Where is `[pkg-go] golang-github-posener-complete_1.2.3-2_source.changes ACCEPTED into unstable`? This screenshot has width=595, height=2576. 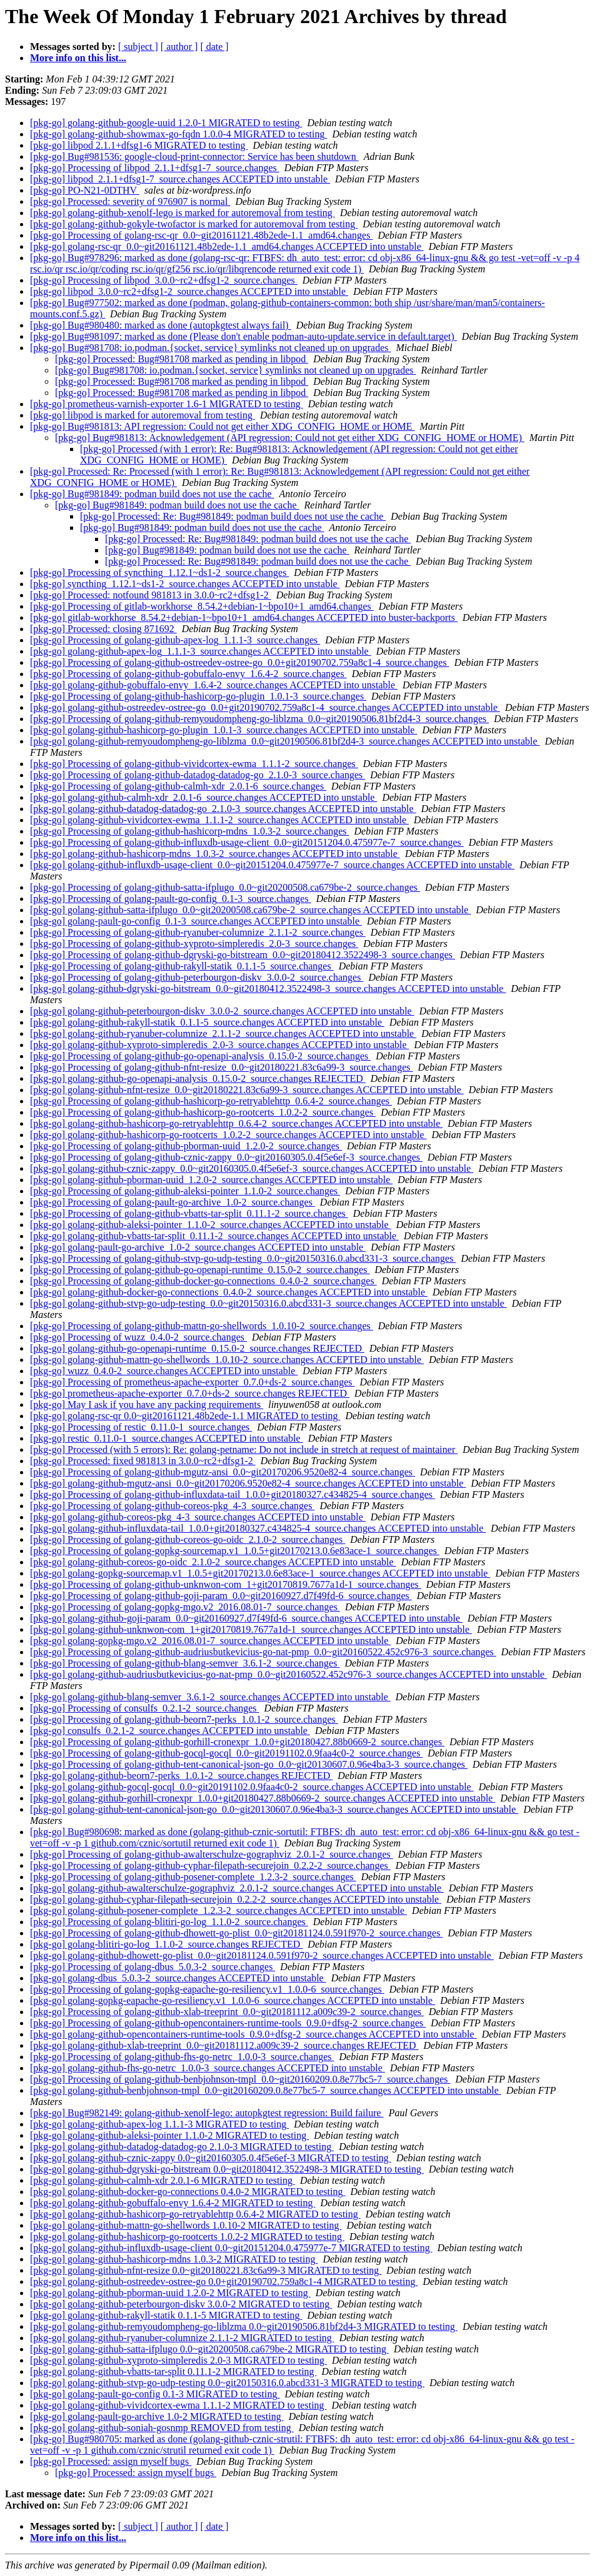 [pkg-go] golang-github-posener-complete_1.2.3-2_source.changes ACCEPTED into unstable is located at coordinates (218, 1910).